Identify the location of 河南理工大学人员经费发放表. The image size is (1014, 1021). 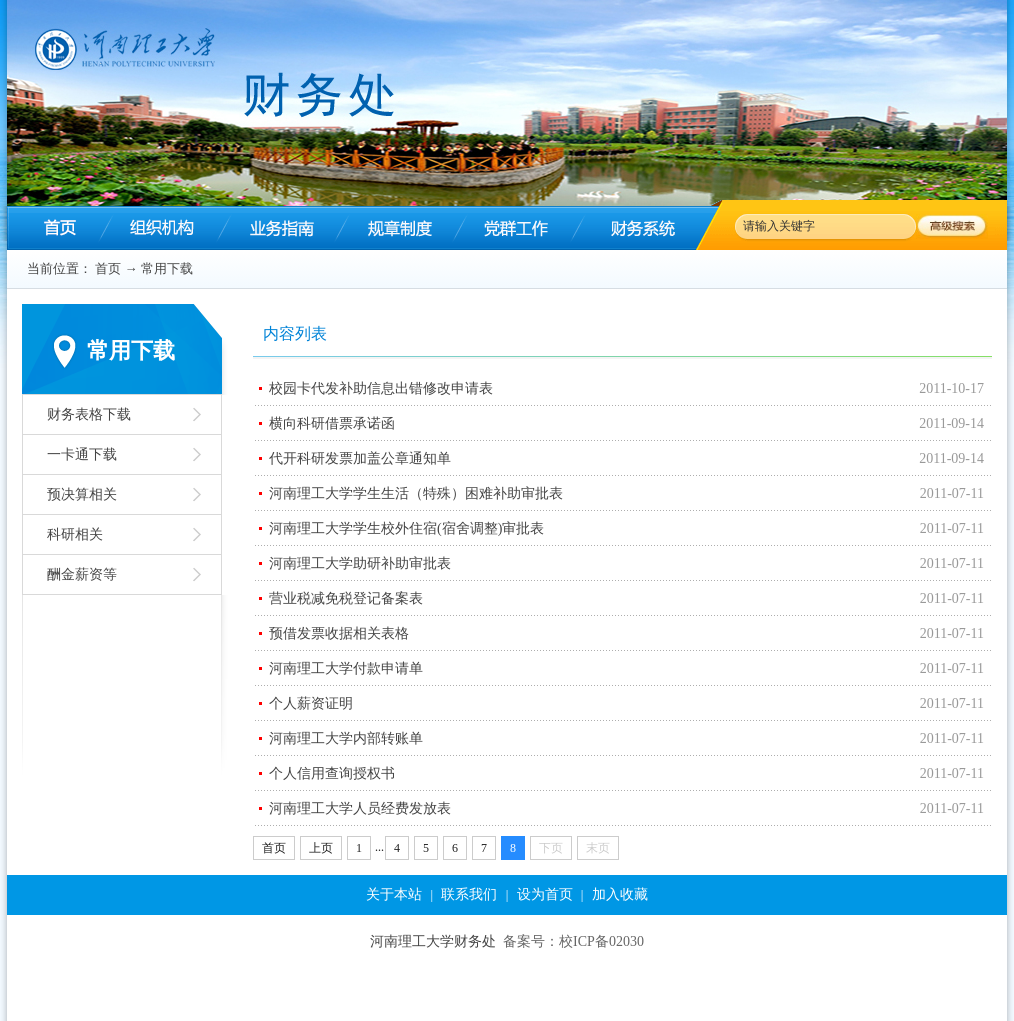
(360, 808).